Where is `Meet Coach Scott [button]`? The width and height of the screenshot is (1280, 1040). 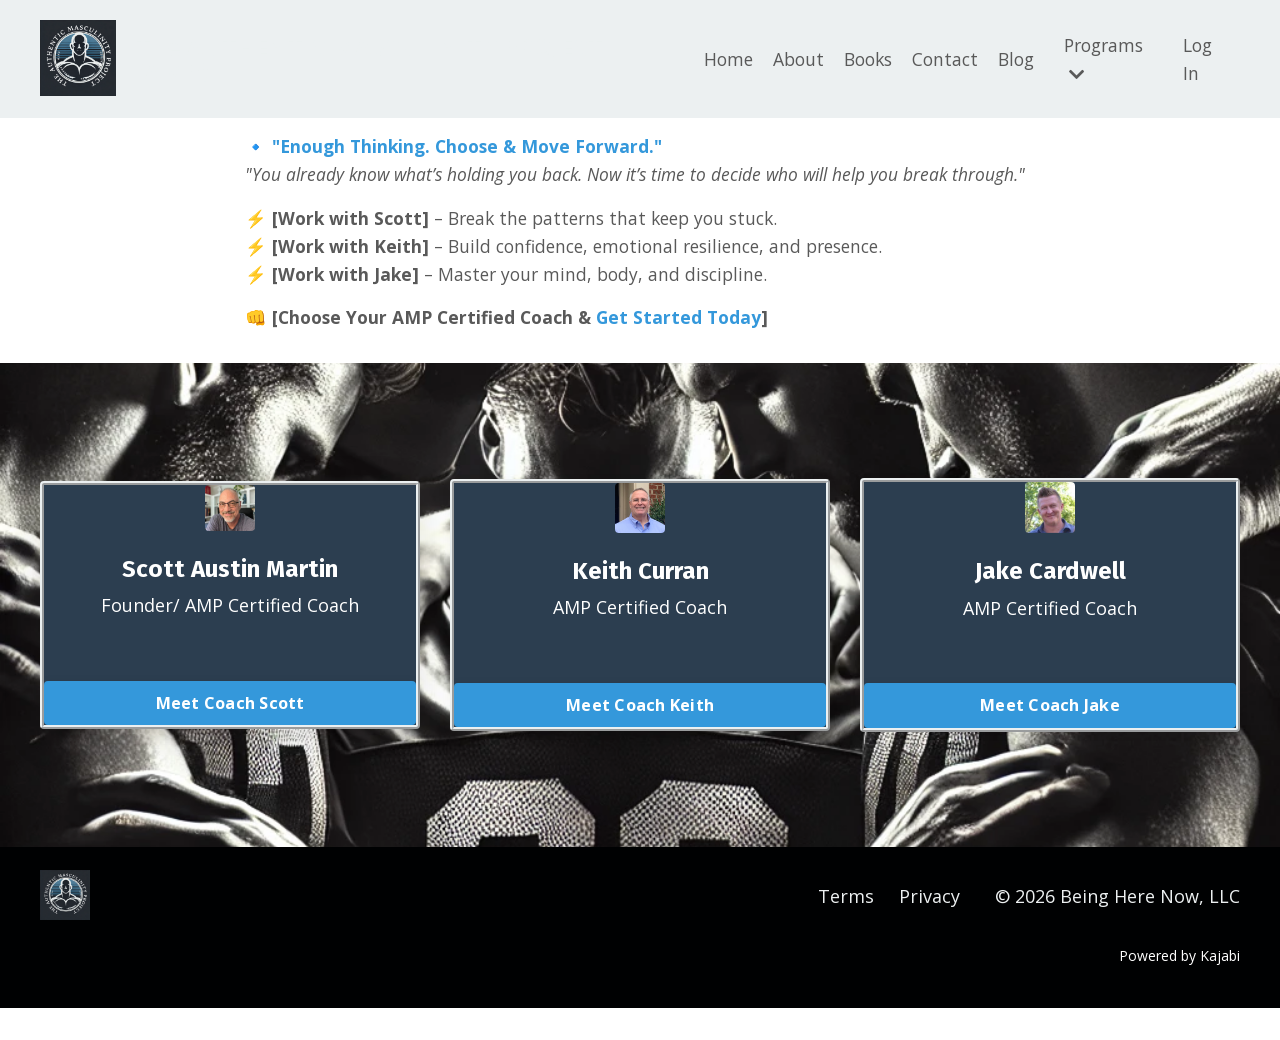 Meet Coach Scott [button] is located at coordinates (230, 735).